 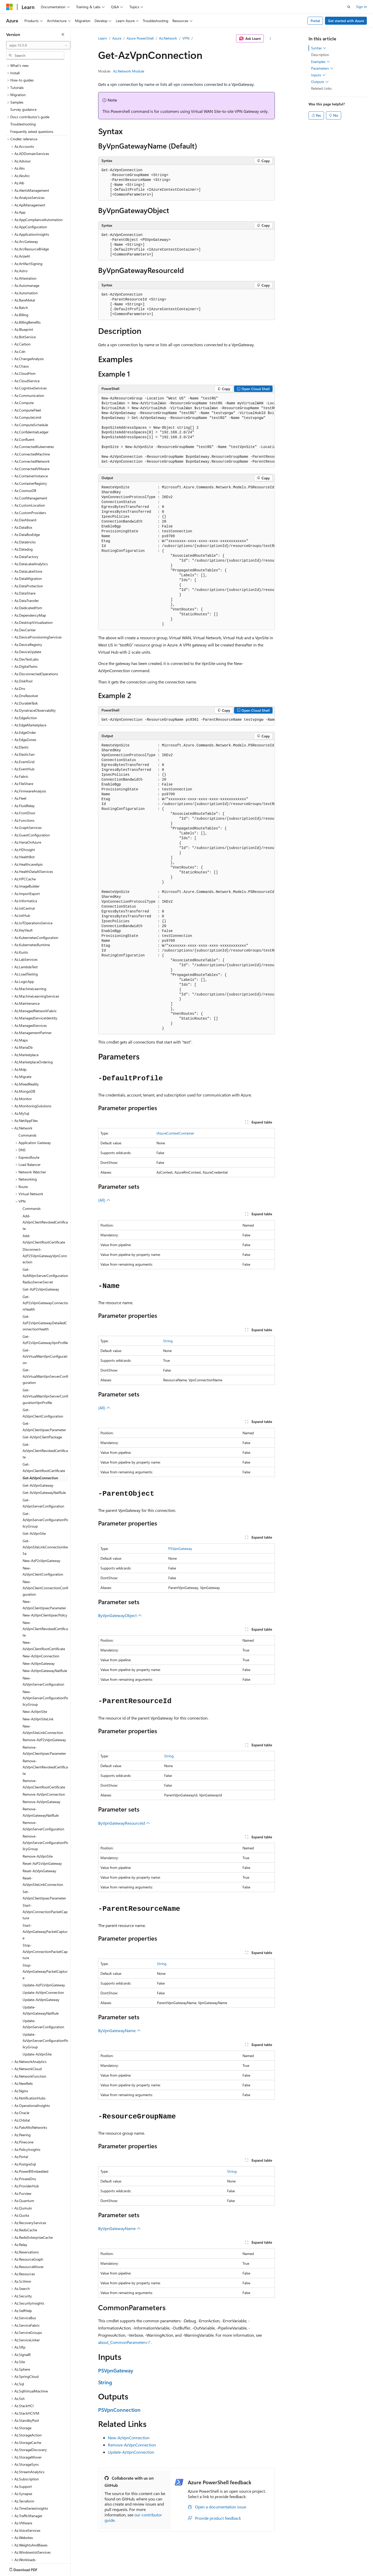 I want to click on New-AzVpnClientConnectionConfiguration [treeitem], so click(x=45, y=1558).